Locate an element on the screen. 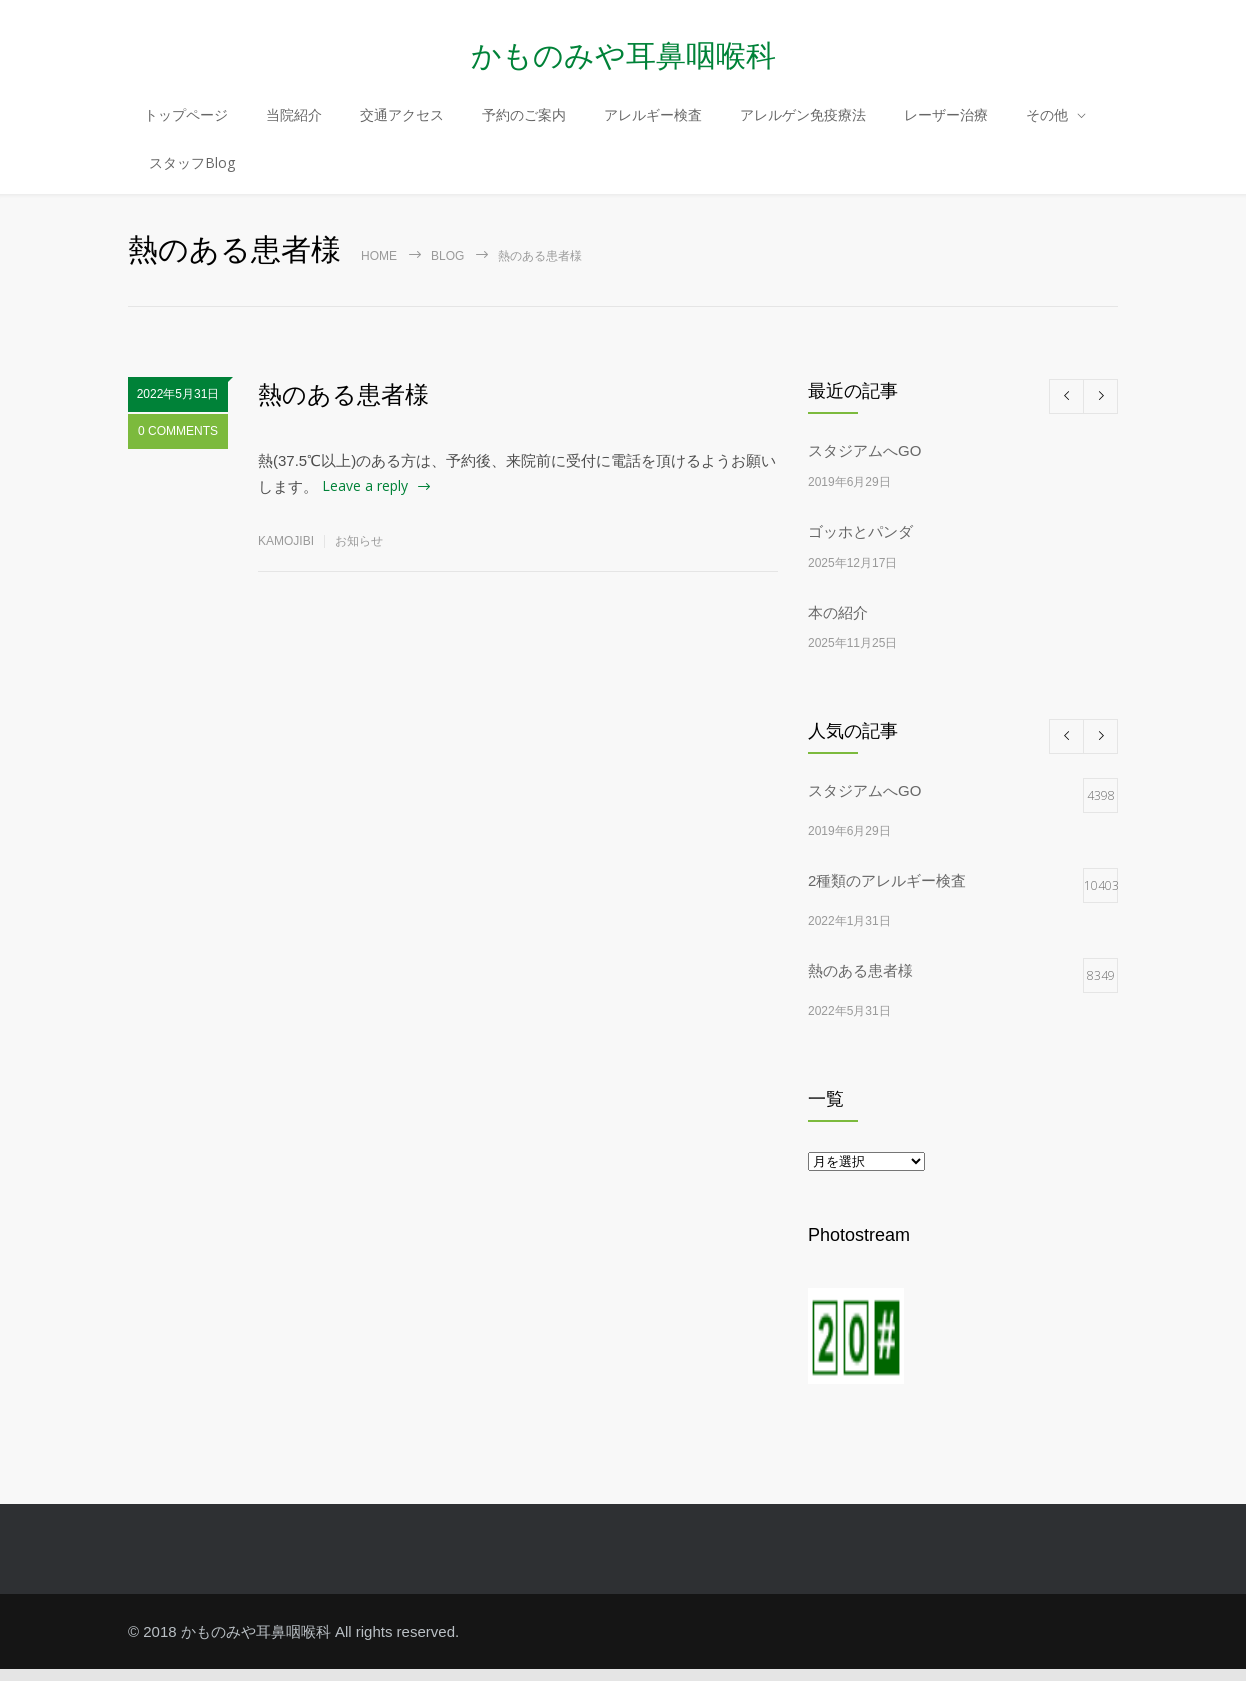  Blog is located at coordinates (447, 268).